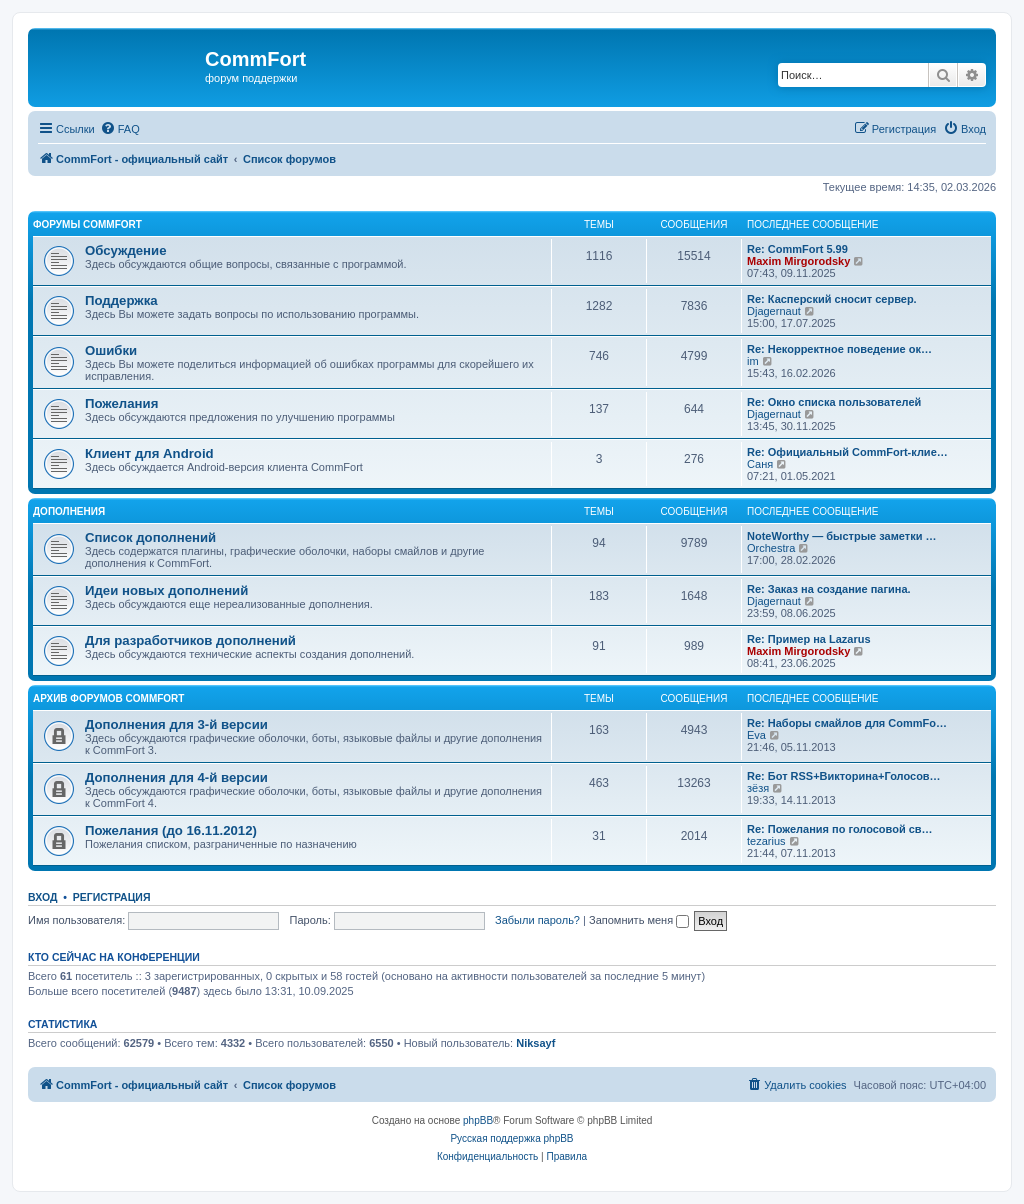 The width and height of the screenshot is (1024, 1204). I want to click on Дополнения для 3-й версии, so click(176, 724).